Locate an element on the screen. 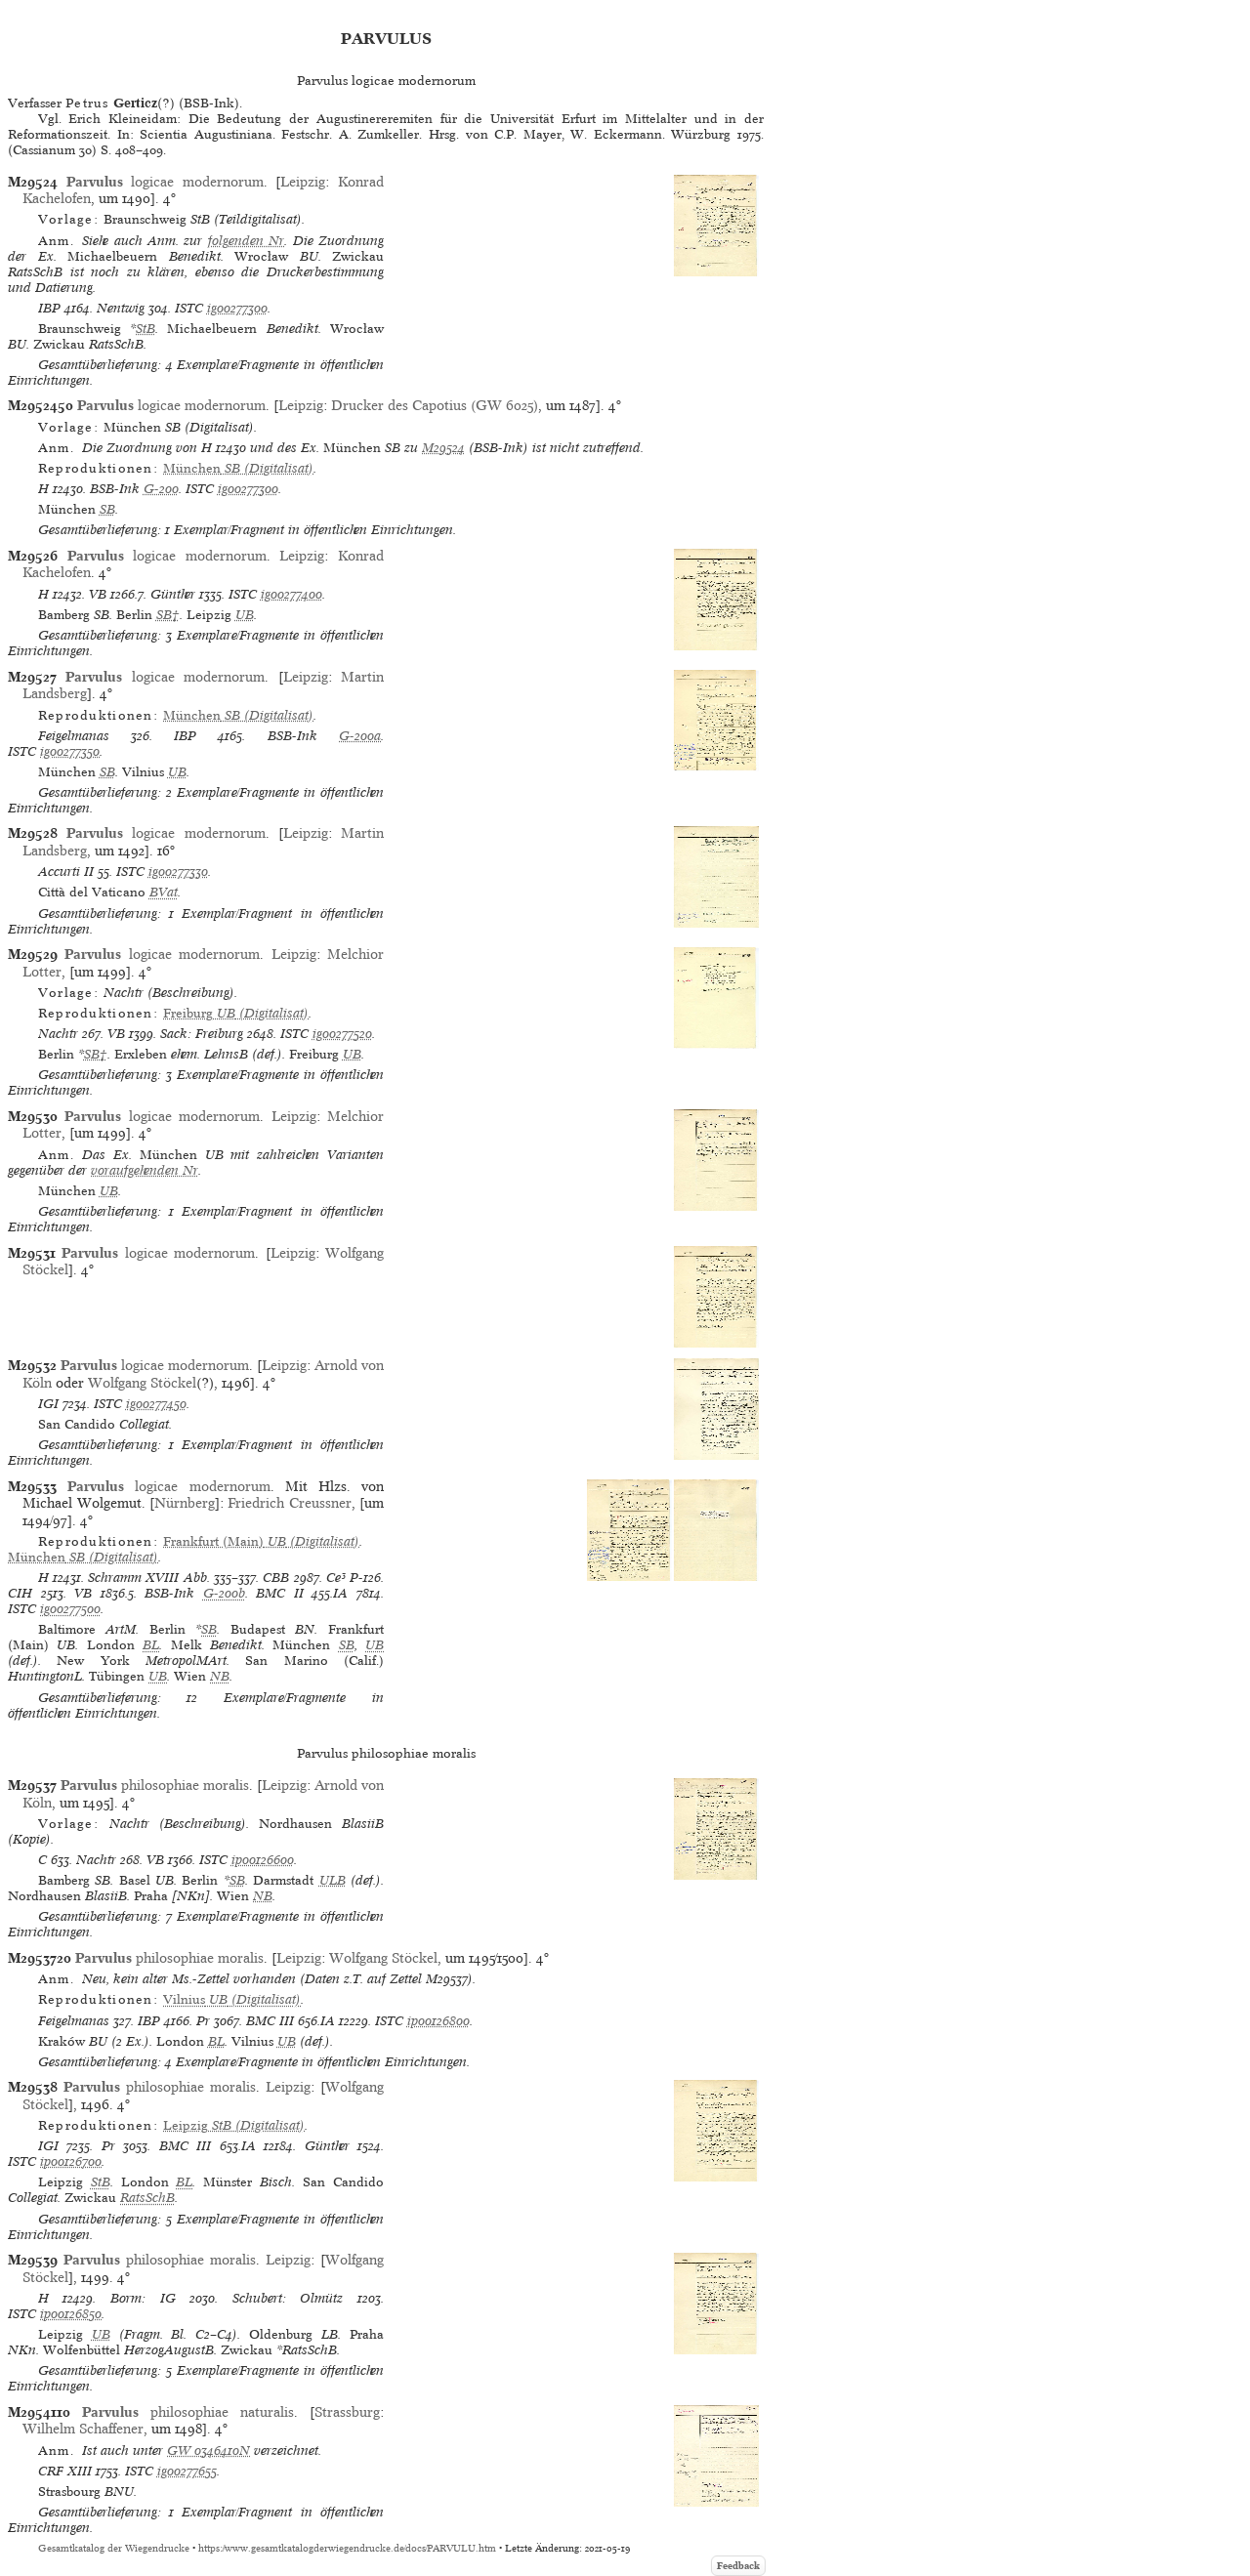  Nürnberg is located at coordinates (184, 1503).